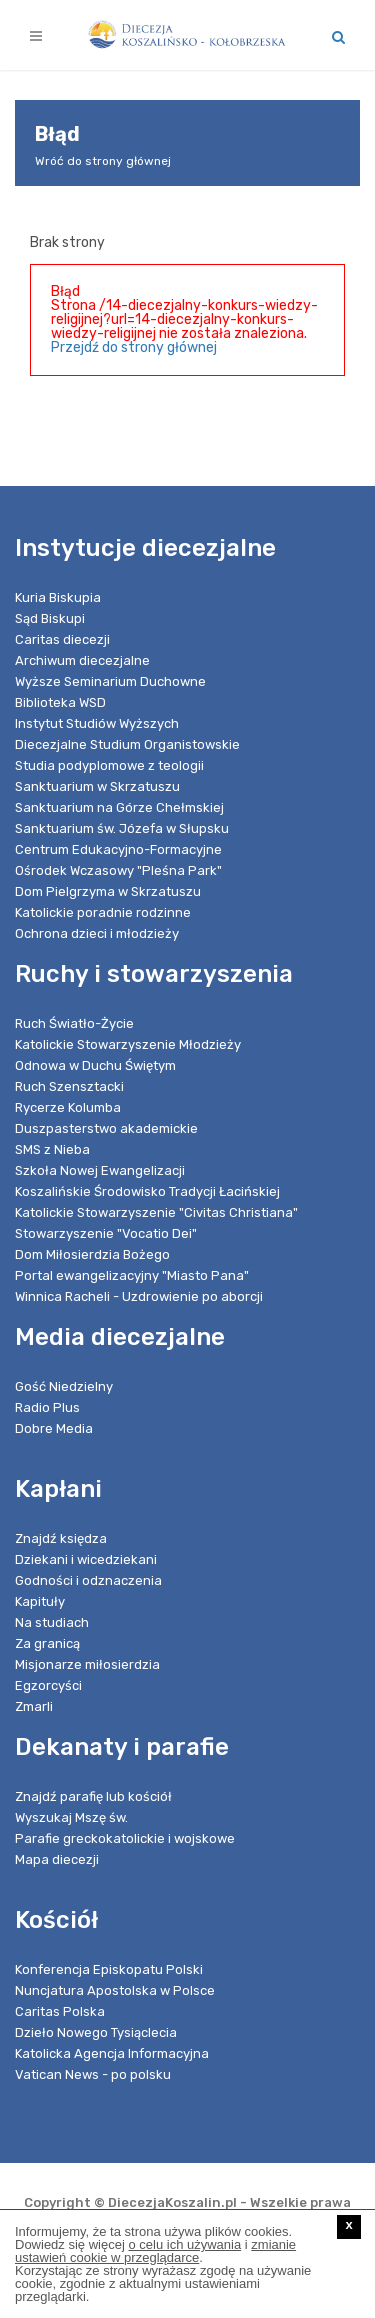  Describe the element at coordinates (118, 870) in the screenshot. I see `Ośrodek Wczasowy "Pleśna Park"` at that location.